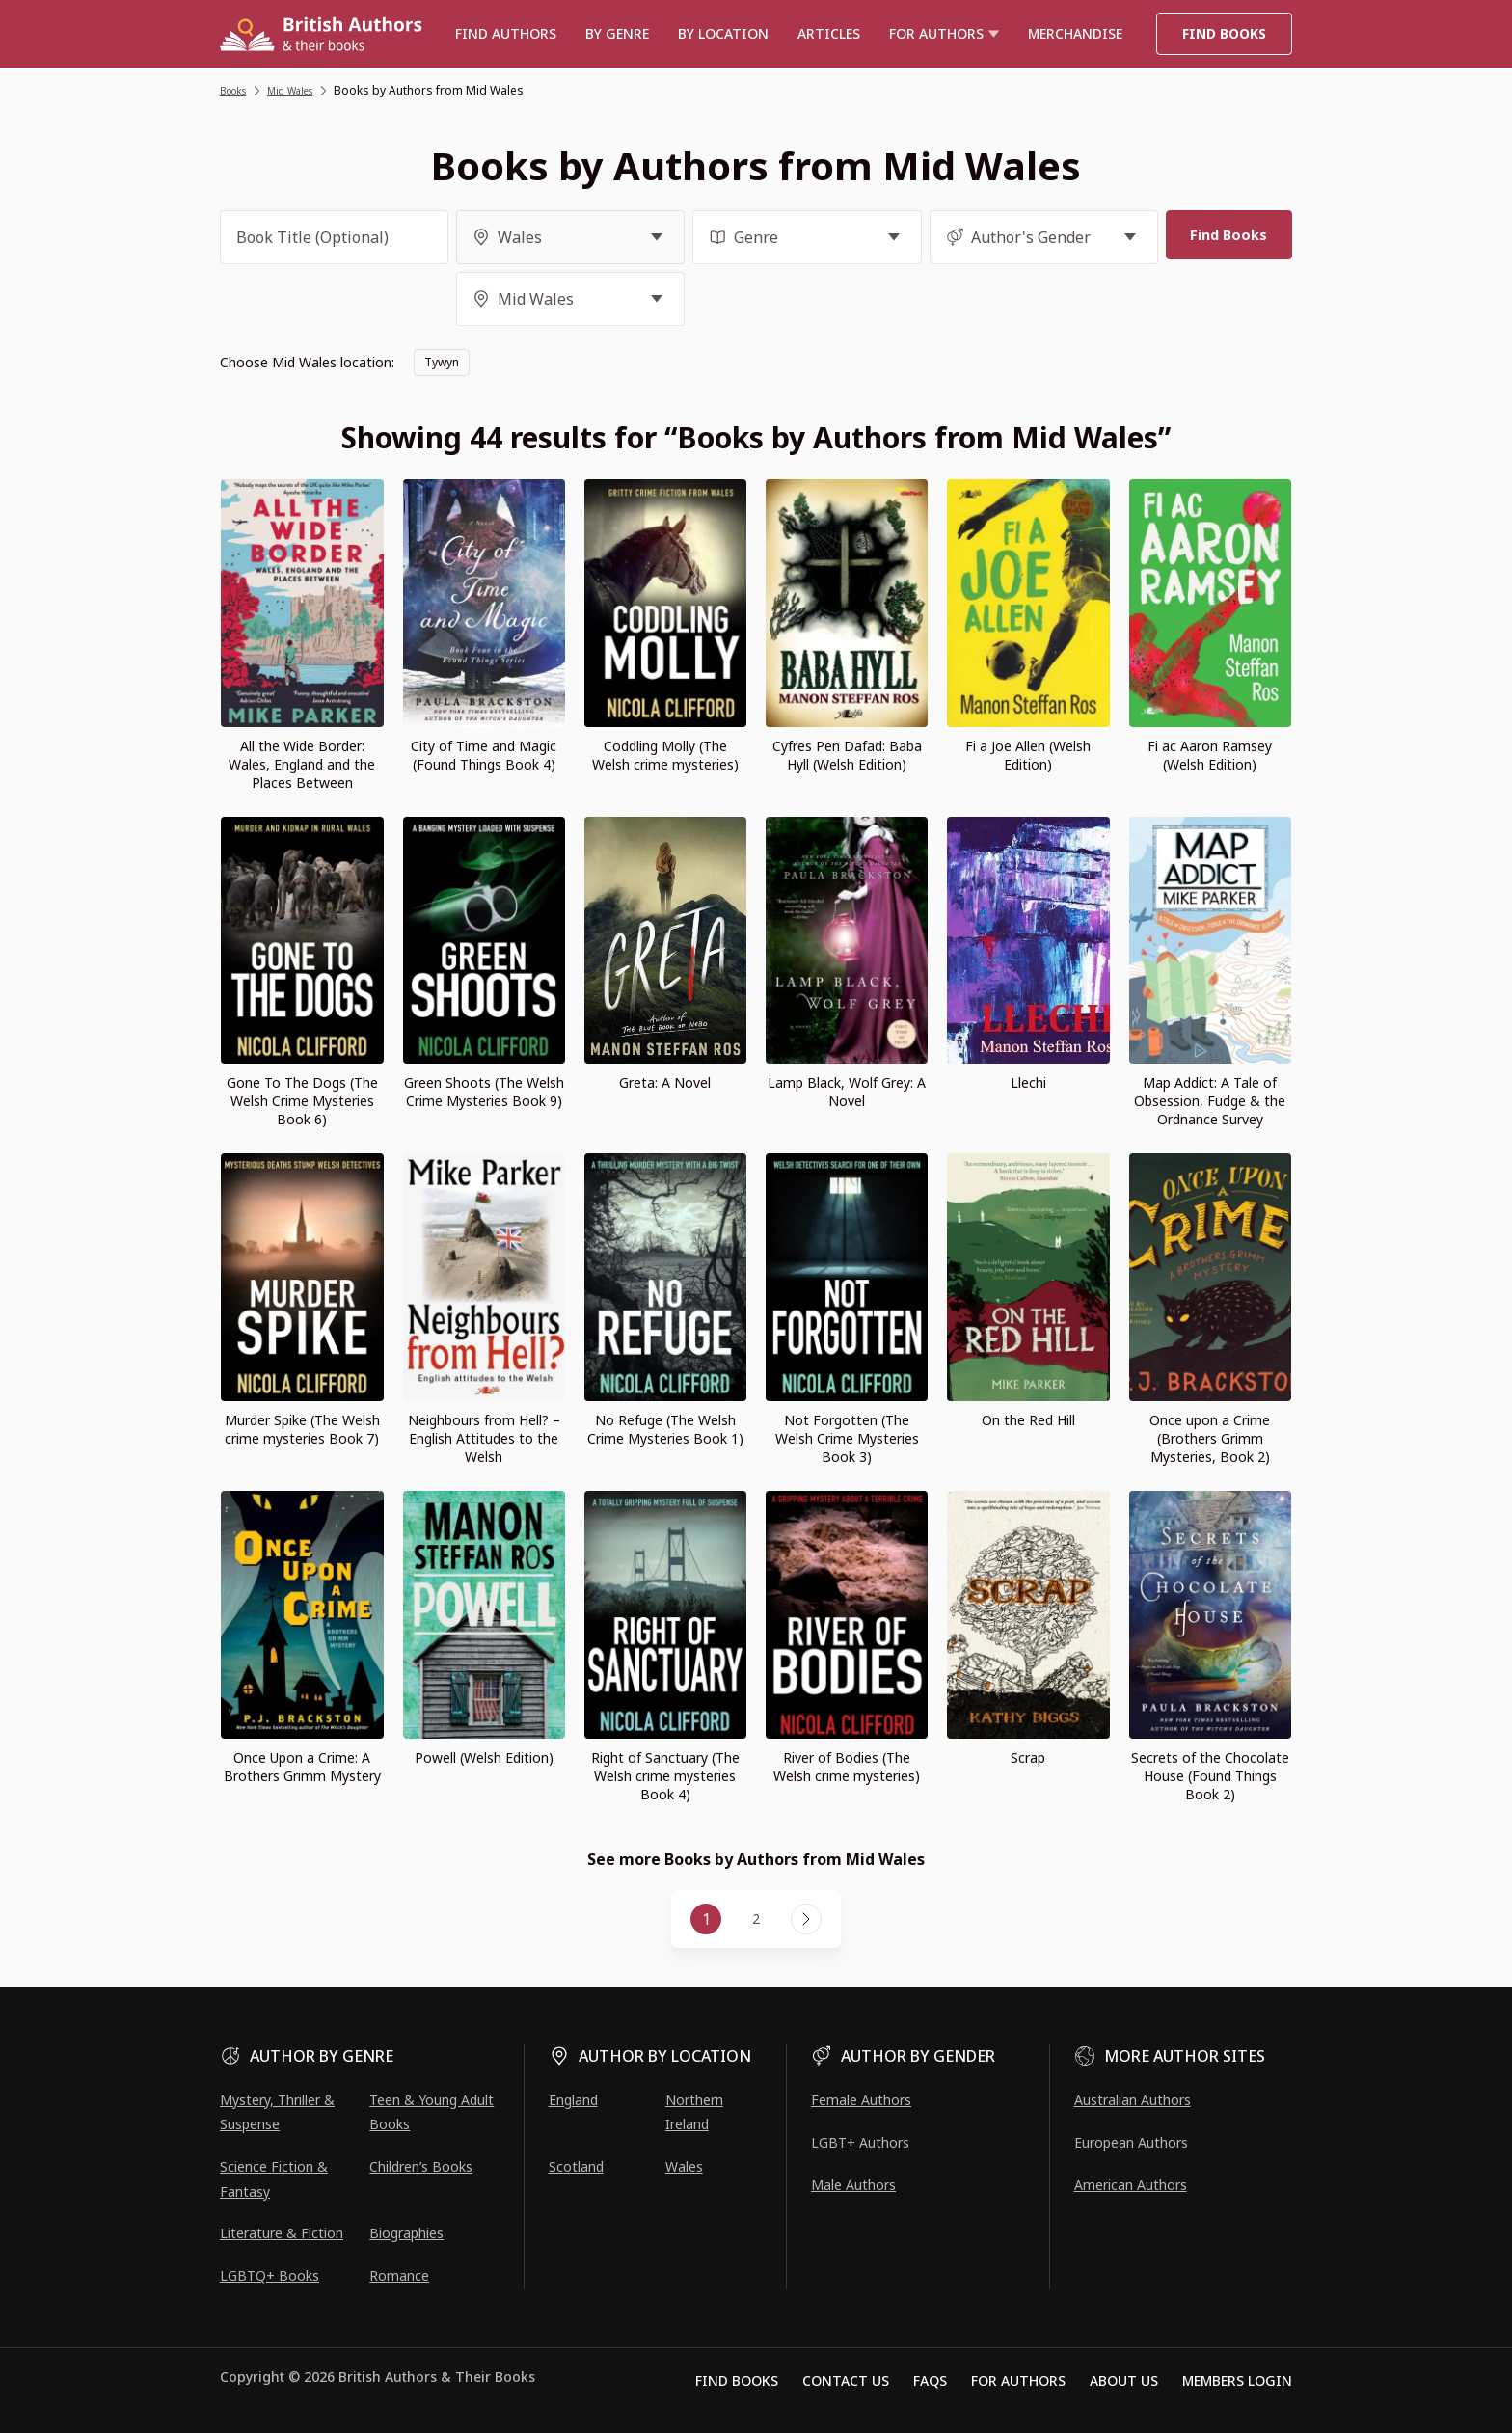  What do you see at coordinates (617, 33) in the screenshot?
I see `BY GENRE` at bounding box center [617, 33].